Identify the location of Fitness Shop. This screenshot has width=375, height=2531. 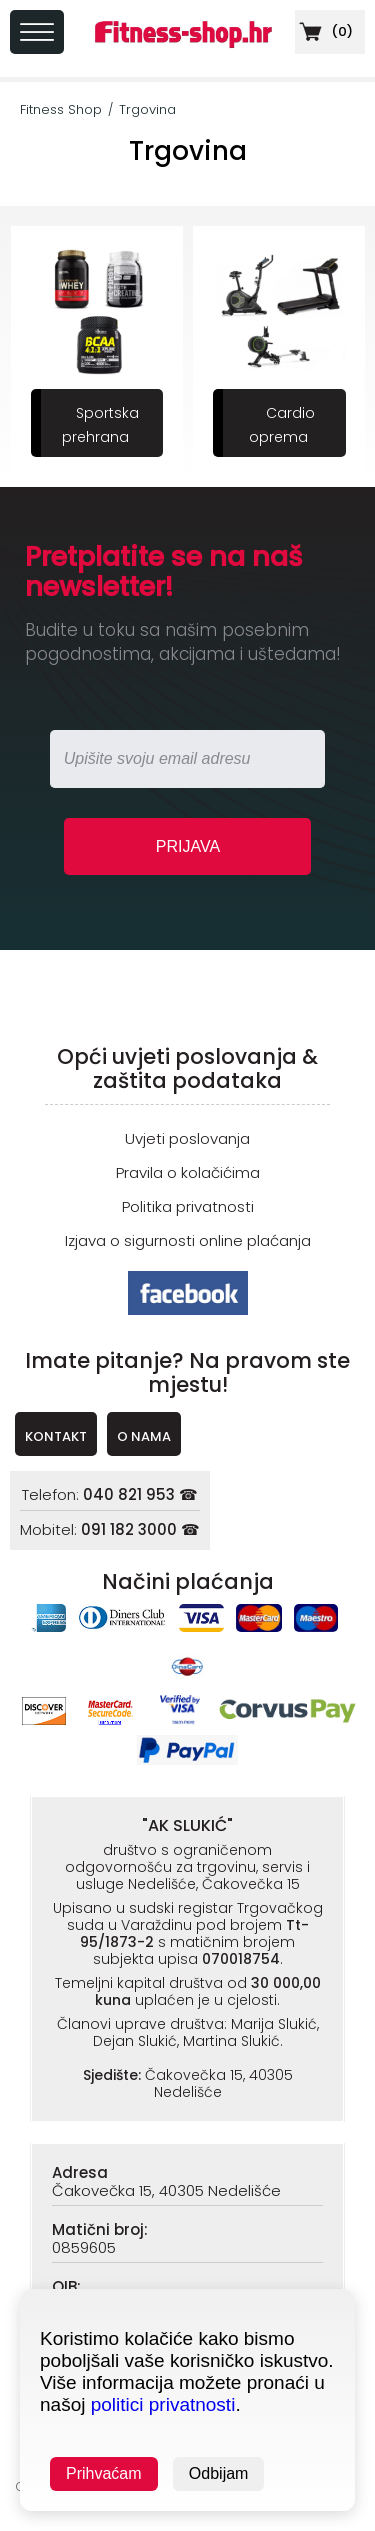
(61, 109).